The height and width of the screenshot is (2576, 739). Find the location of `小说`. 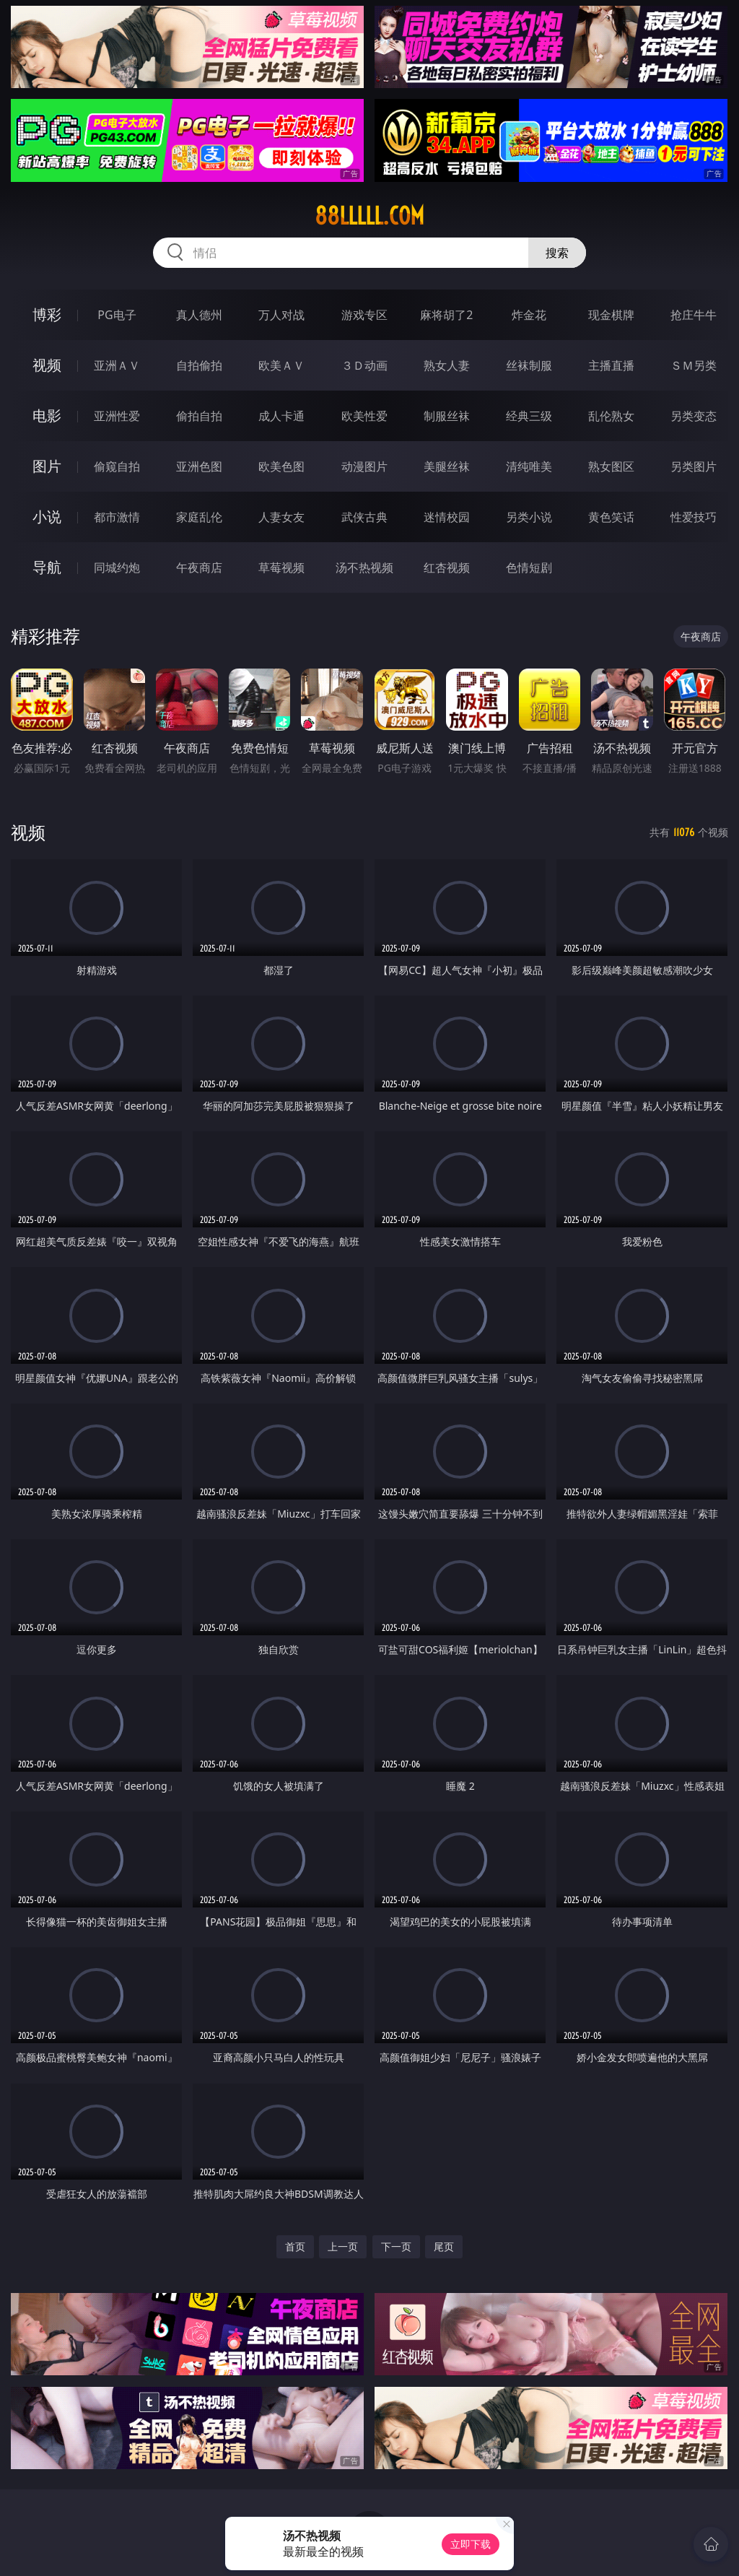

小说 is located at coordinates (46, 516).